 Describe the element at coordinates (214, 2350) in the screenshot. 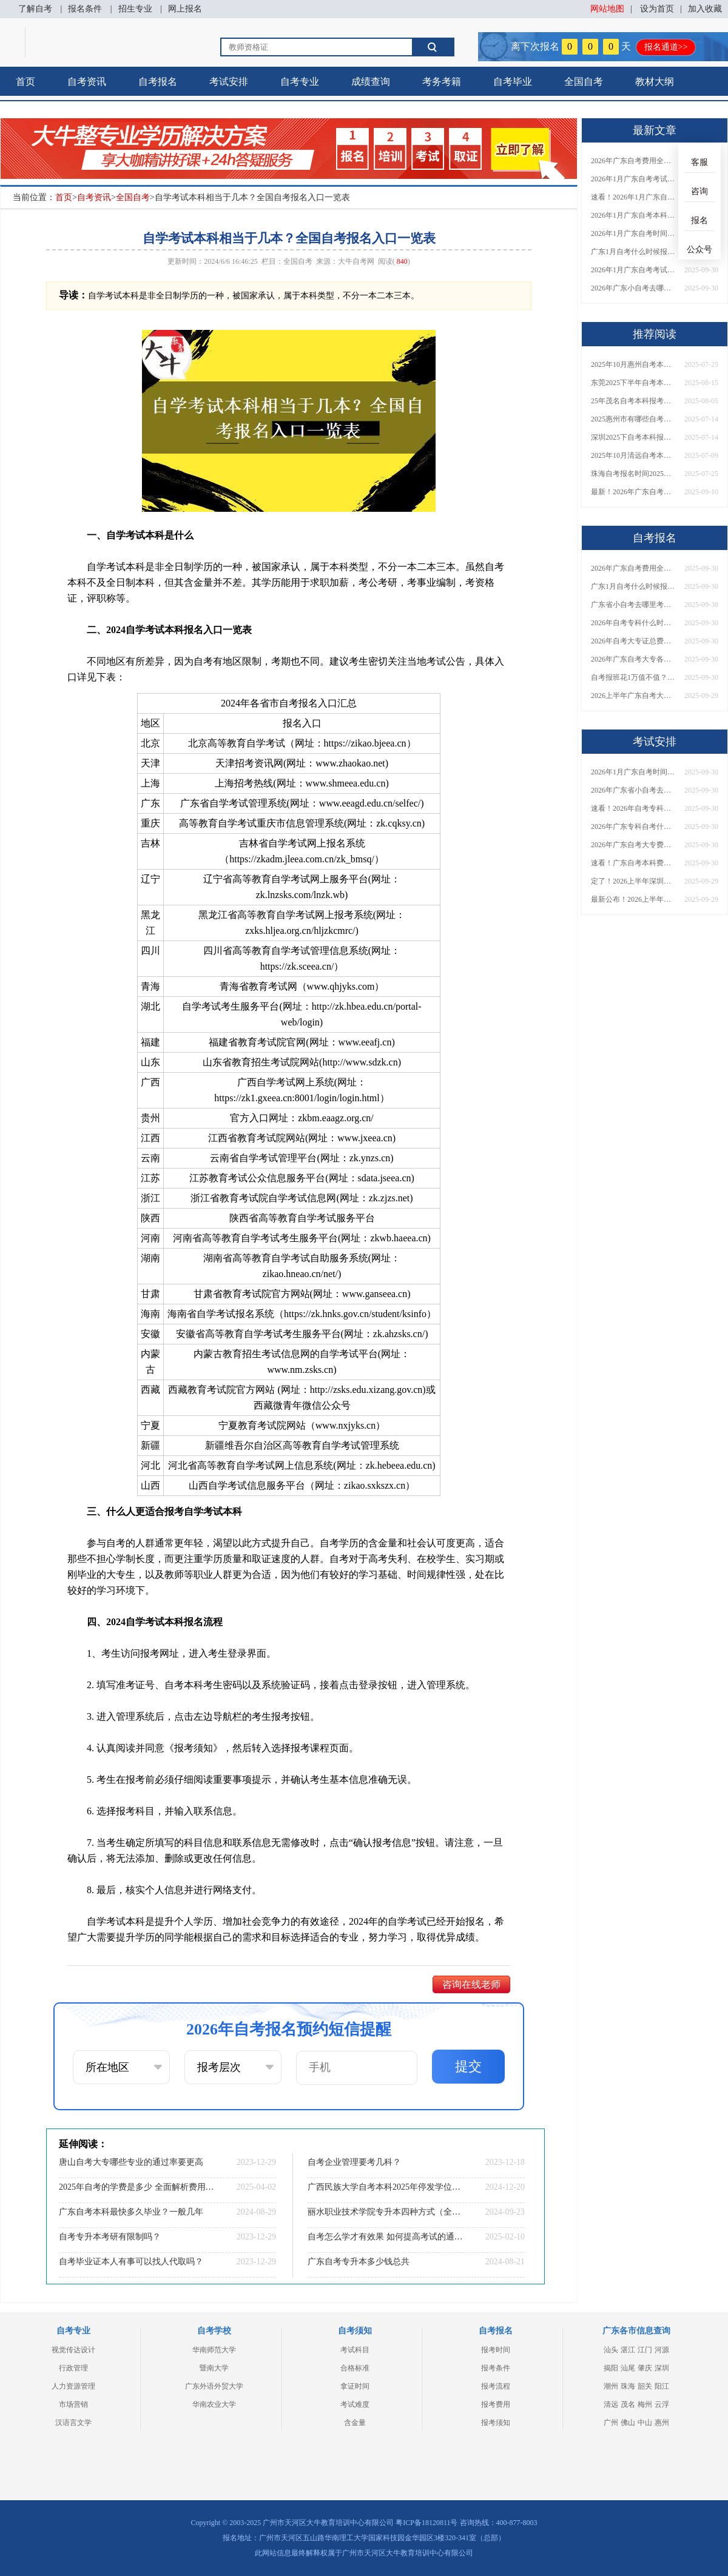

I see `华南师范大学` at that location.